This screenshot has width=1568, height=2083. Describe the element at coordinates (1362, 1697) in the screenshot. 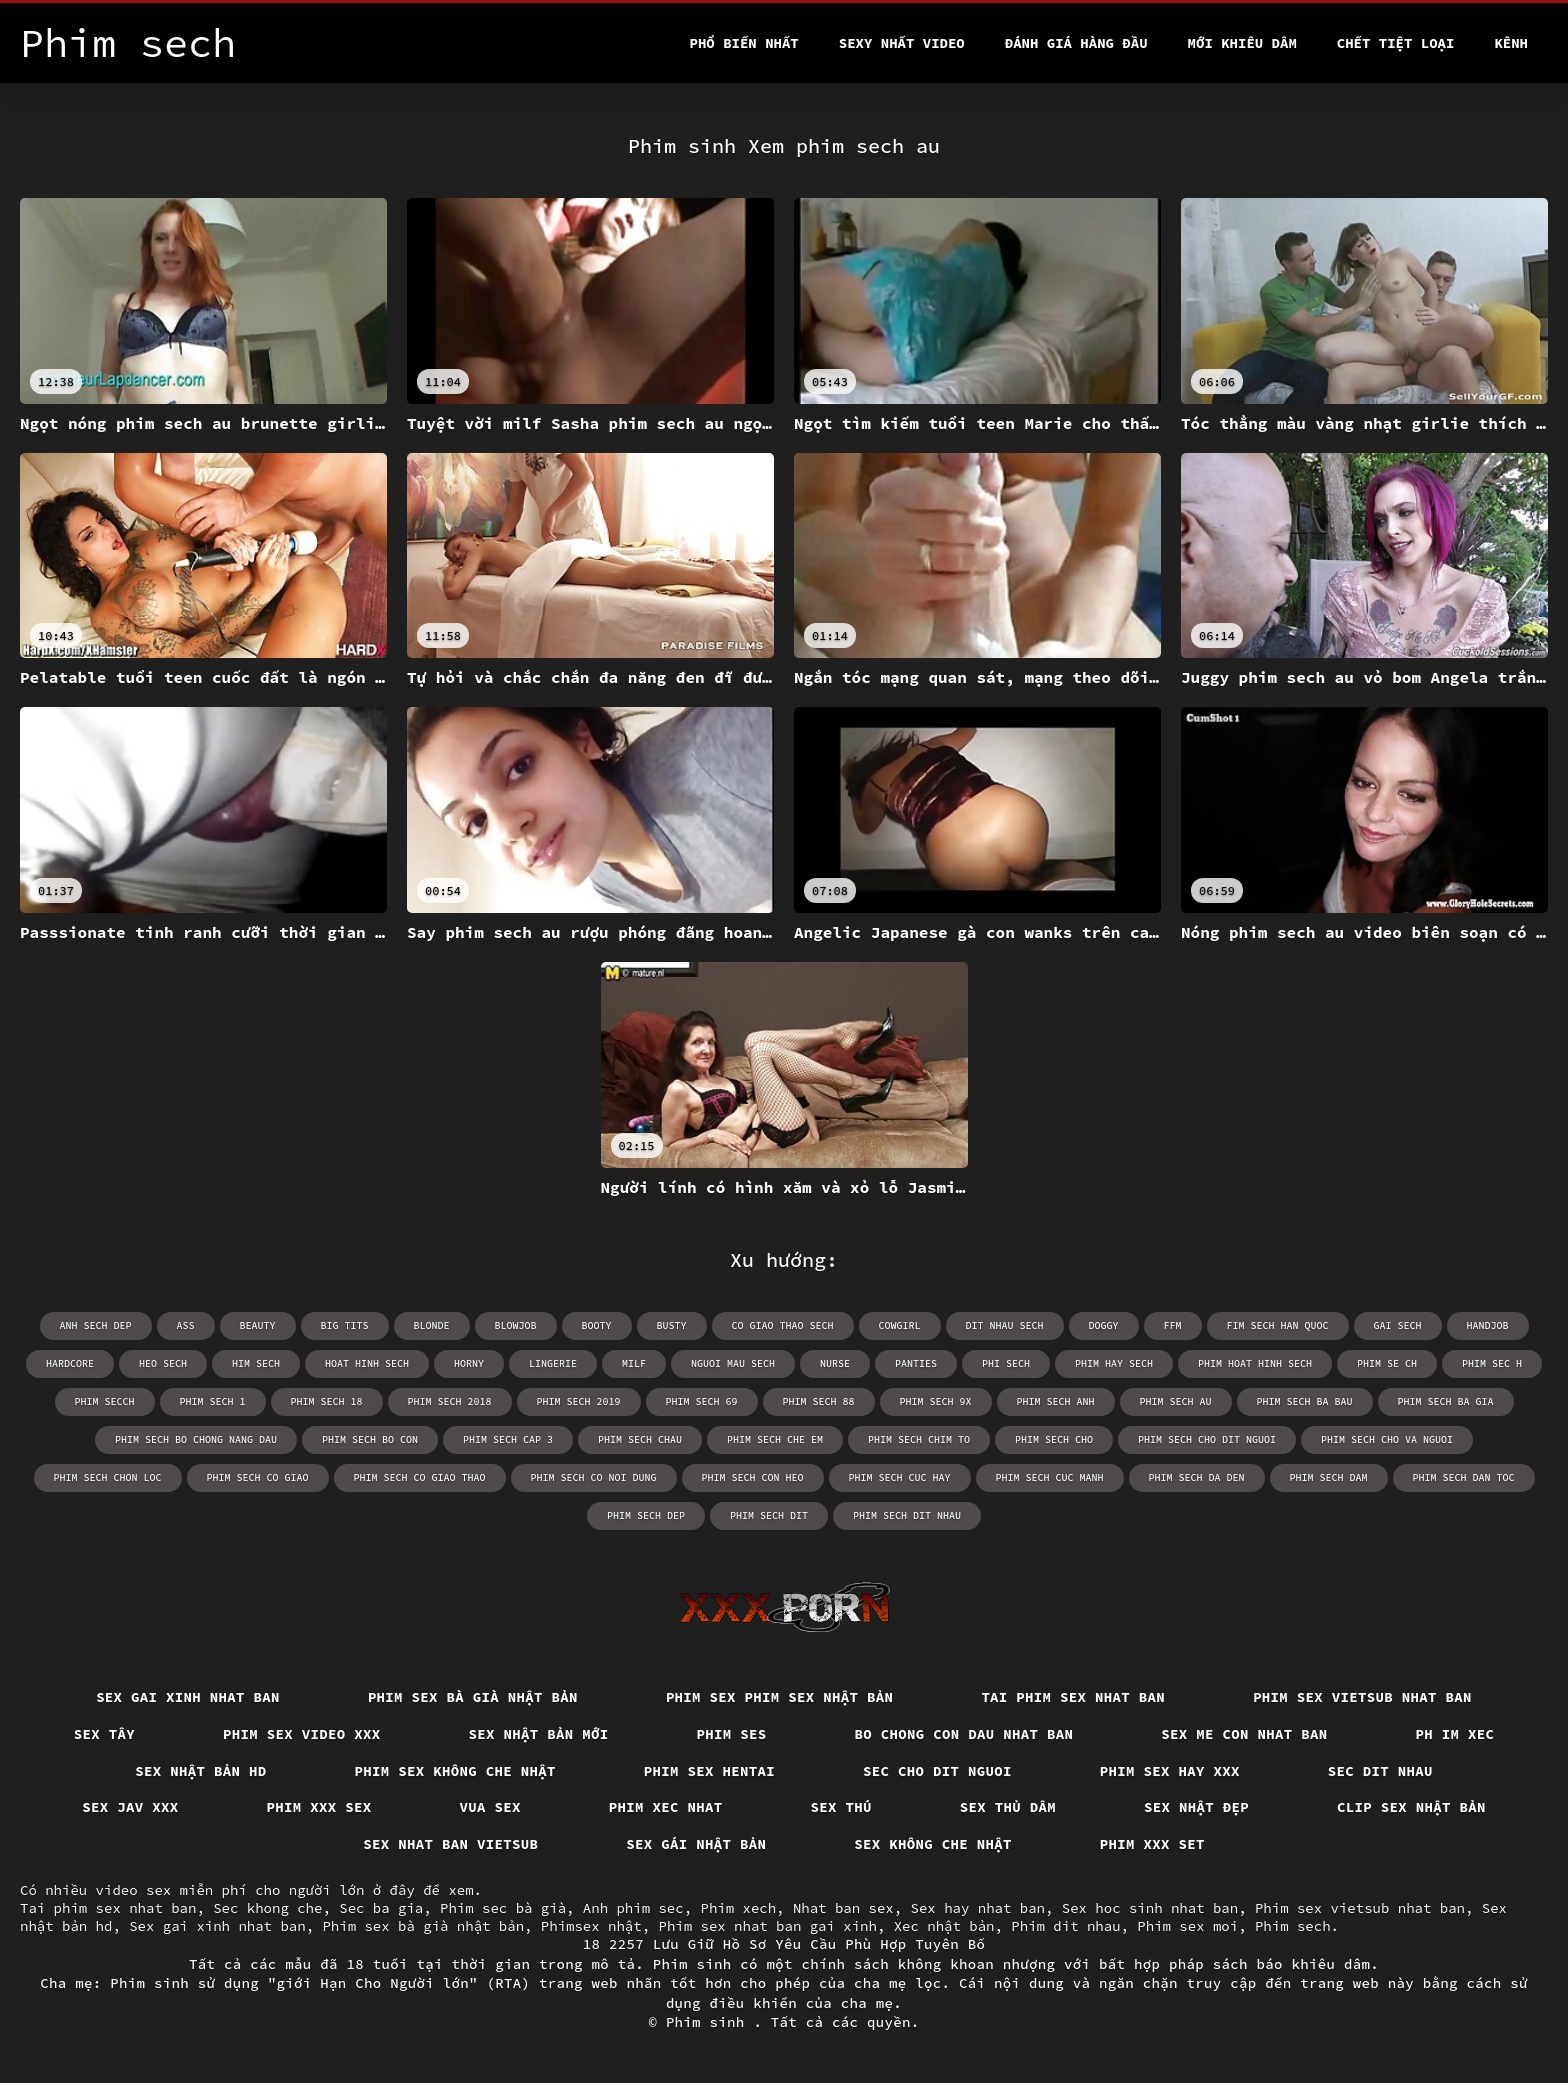

I see `Phim sex vietsub nhat ban` at that location.